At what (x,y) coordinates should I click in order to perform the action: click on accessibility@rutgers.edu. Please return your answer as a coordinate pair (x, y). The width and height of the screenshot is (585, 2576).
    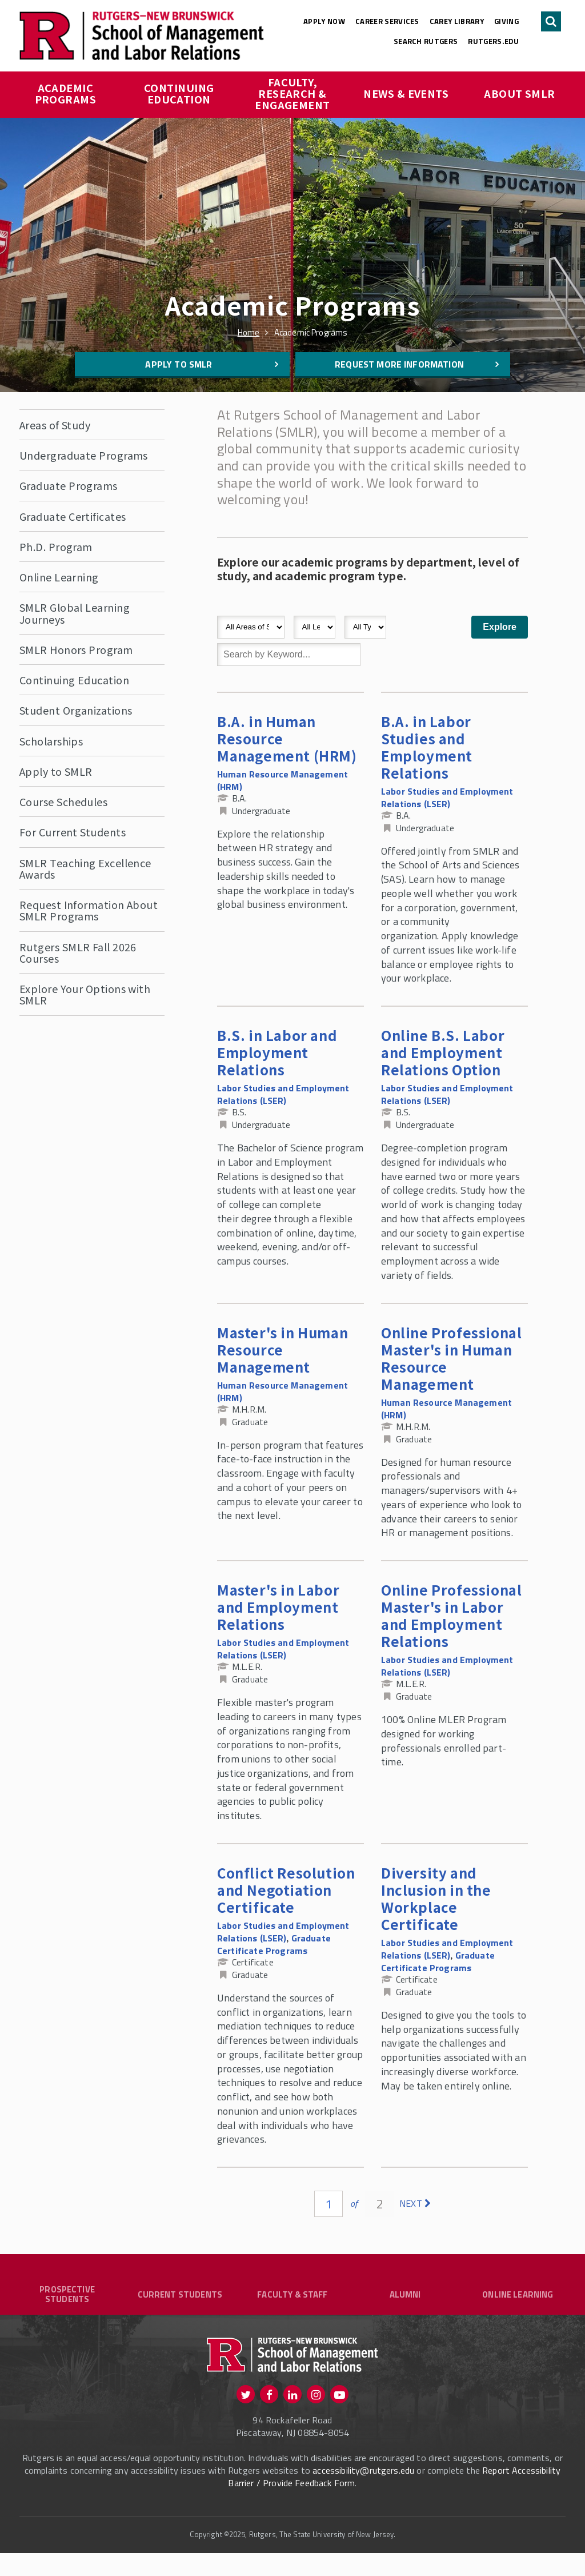
    Looking at the image, I should click on (363, 2493).